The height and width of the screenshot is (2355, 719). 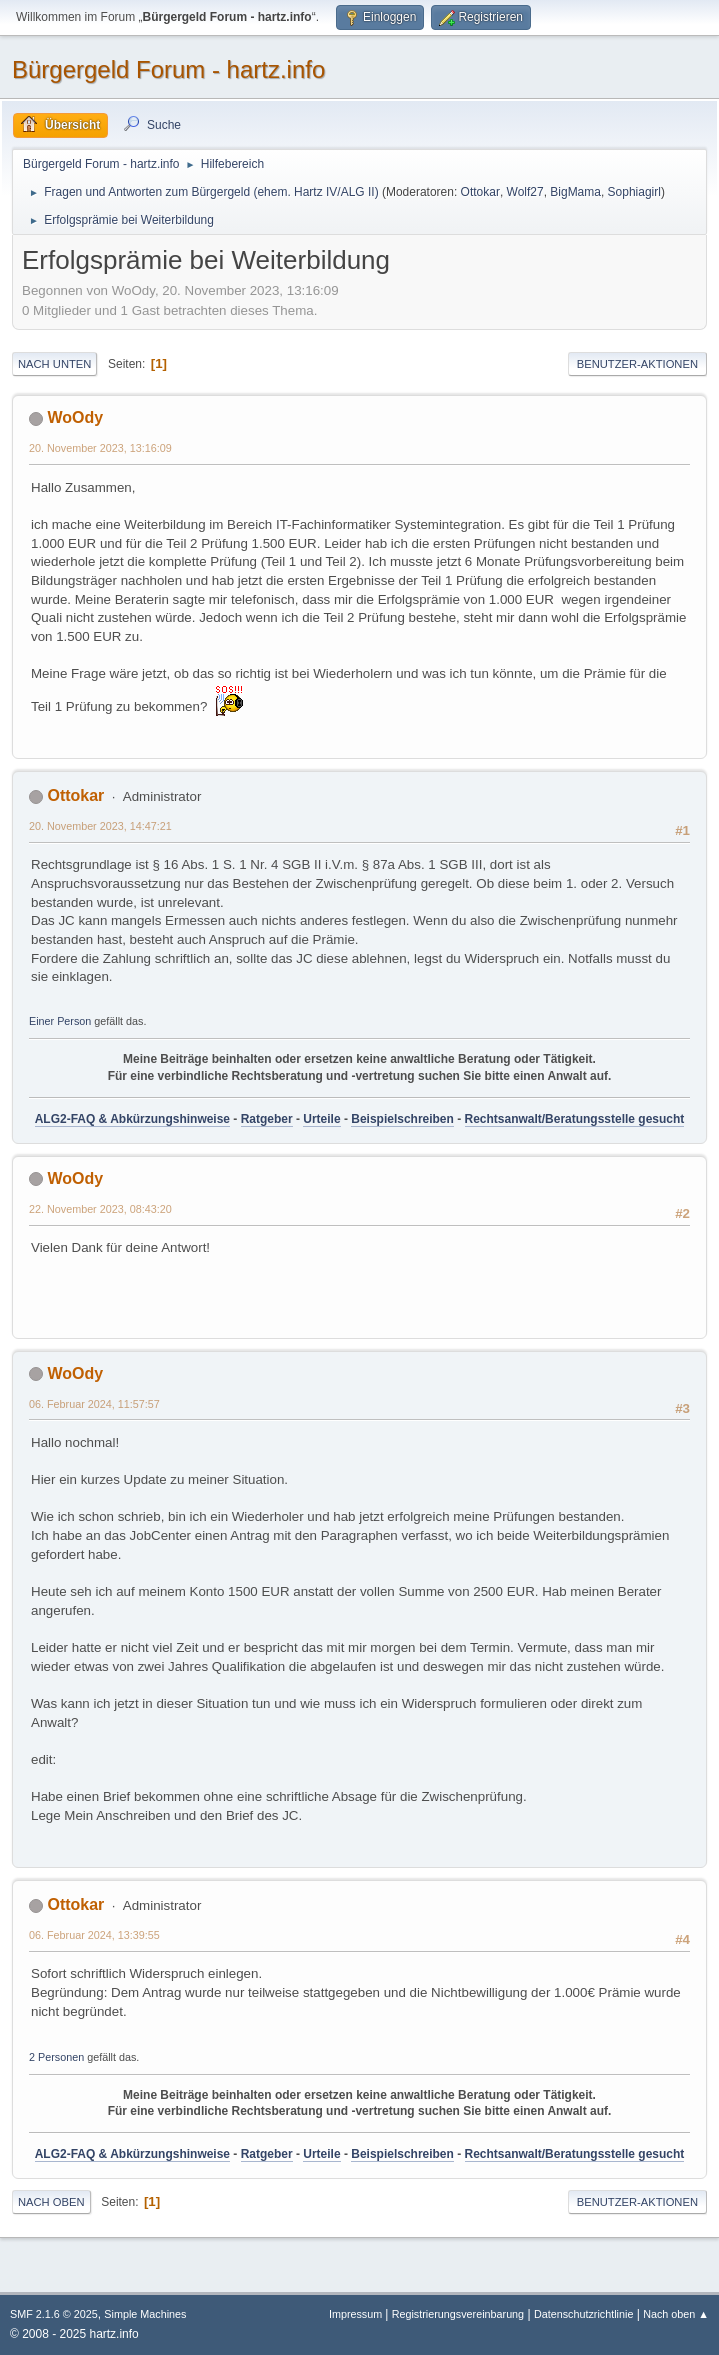 What do you see at coordinates (54, 364) in the screenshot?
I see `Nach unten` at bounding box center [54, 364].